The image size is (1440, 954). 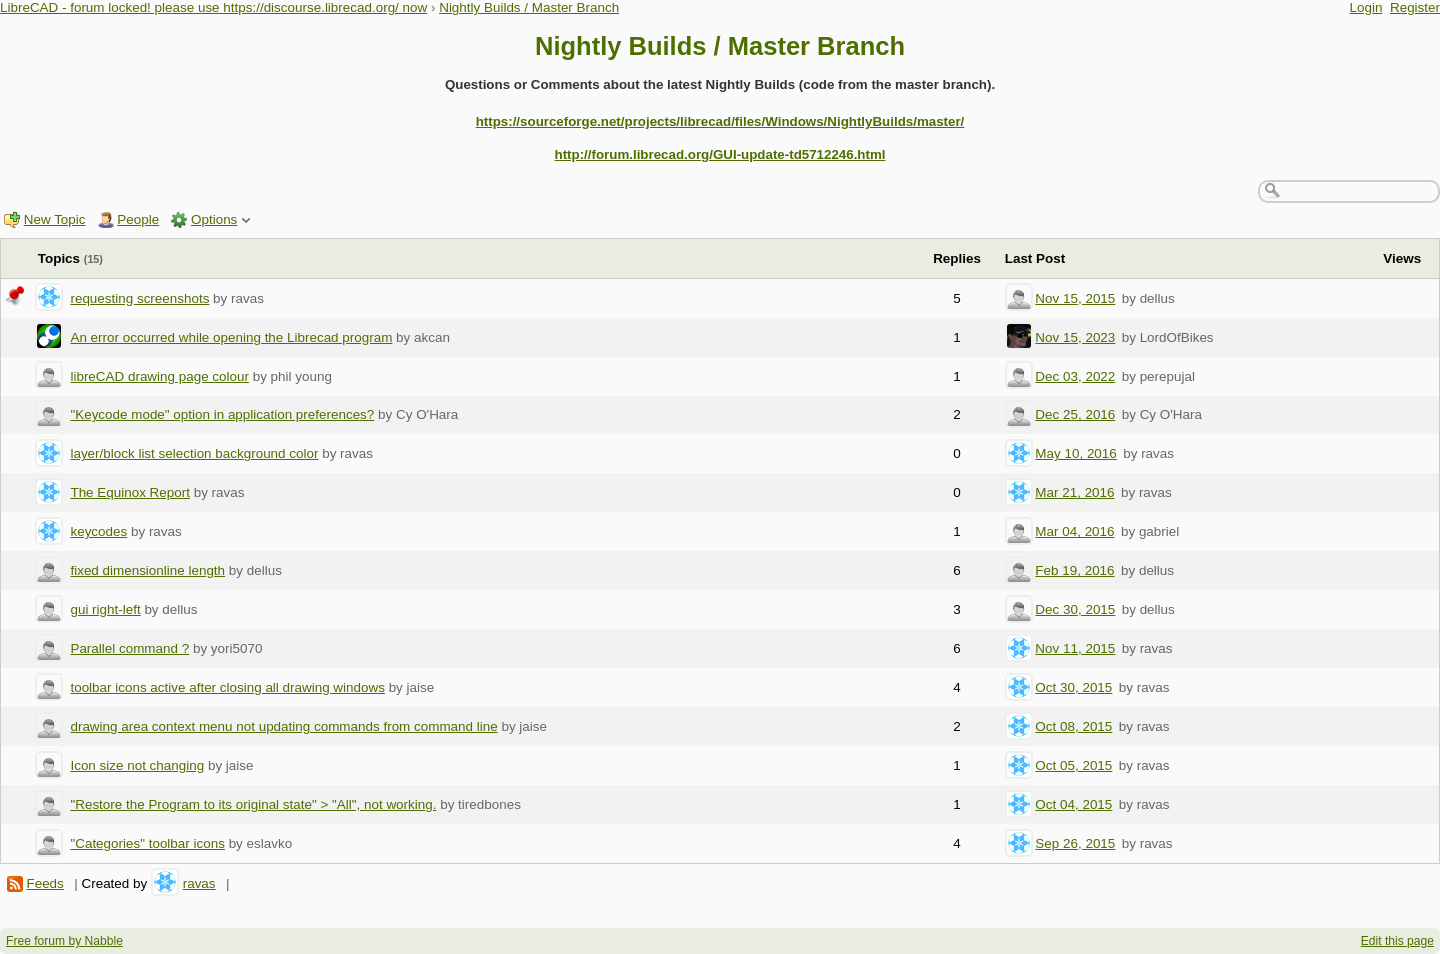 I want to click on Login, so click(x=1366, y=7).